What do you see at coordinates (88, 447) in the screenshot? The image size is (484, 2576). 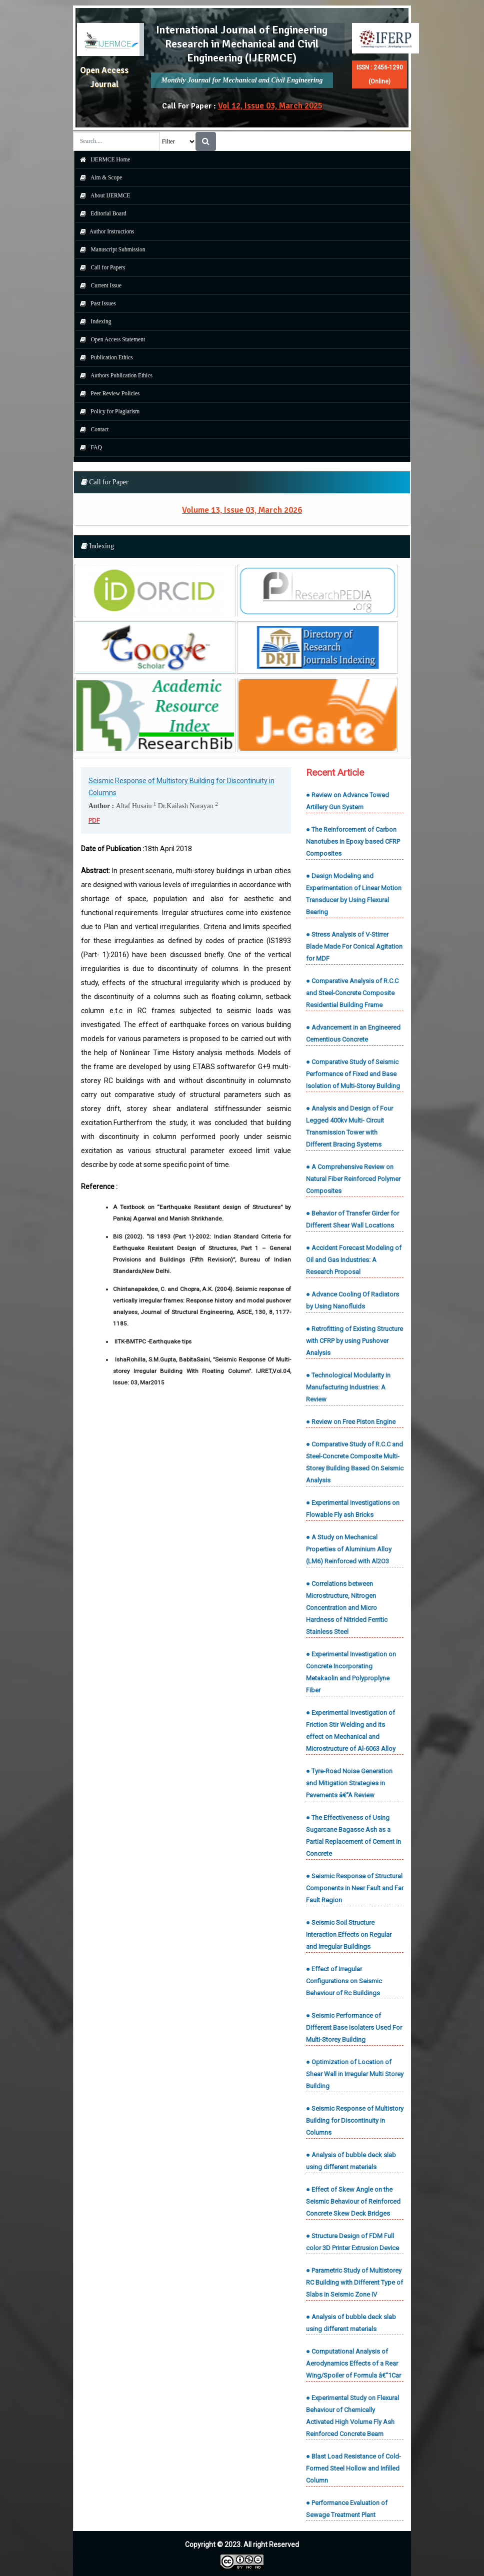 I see `FAQ` at bounding box center [88, 447].